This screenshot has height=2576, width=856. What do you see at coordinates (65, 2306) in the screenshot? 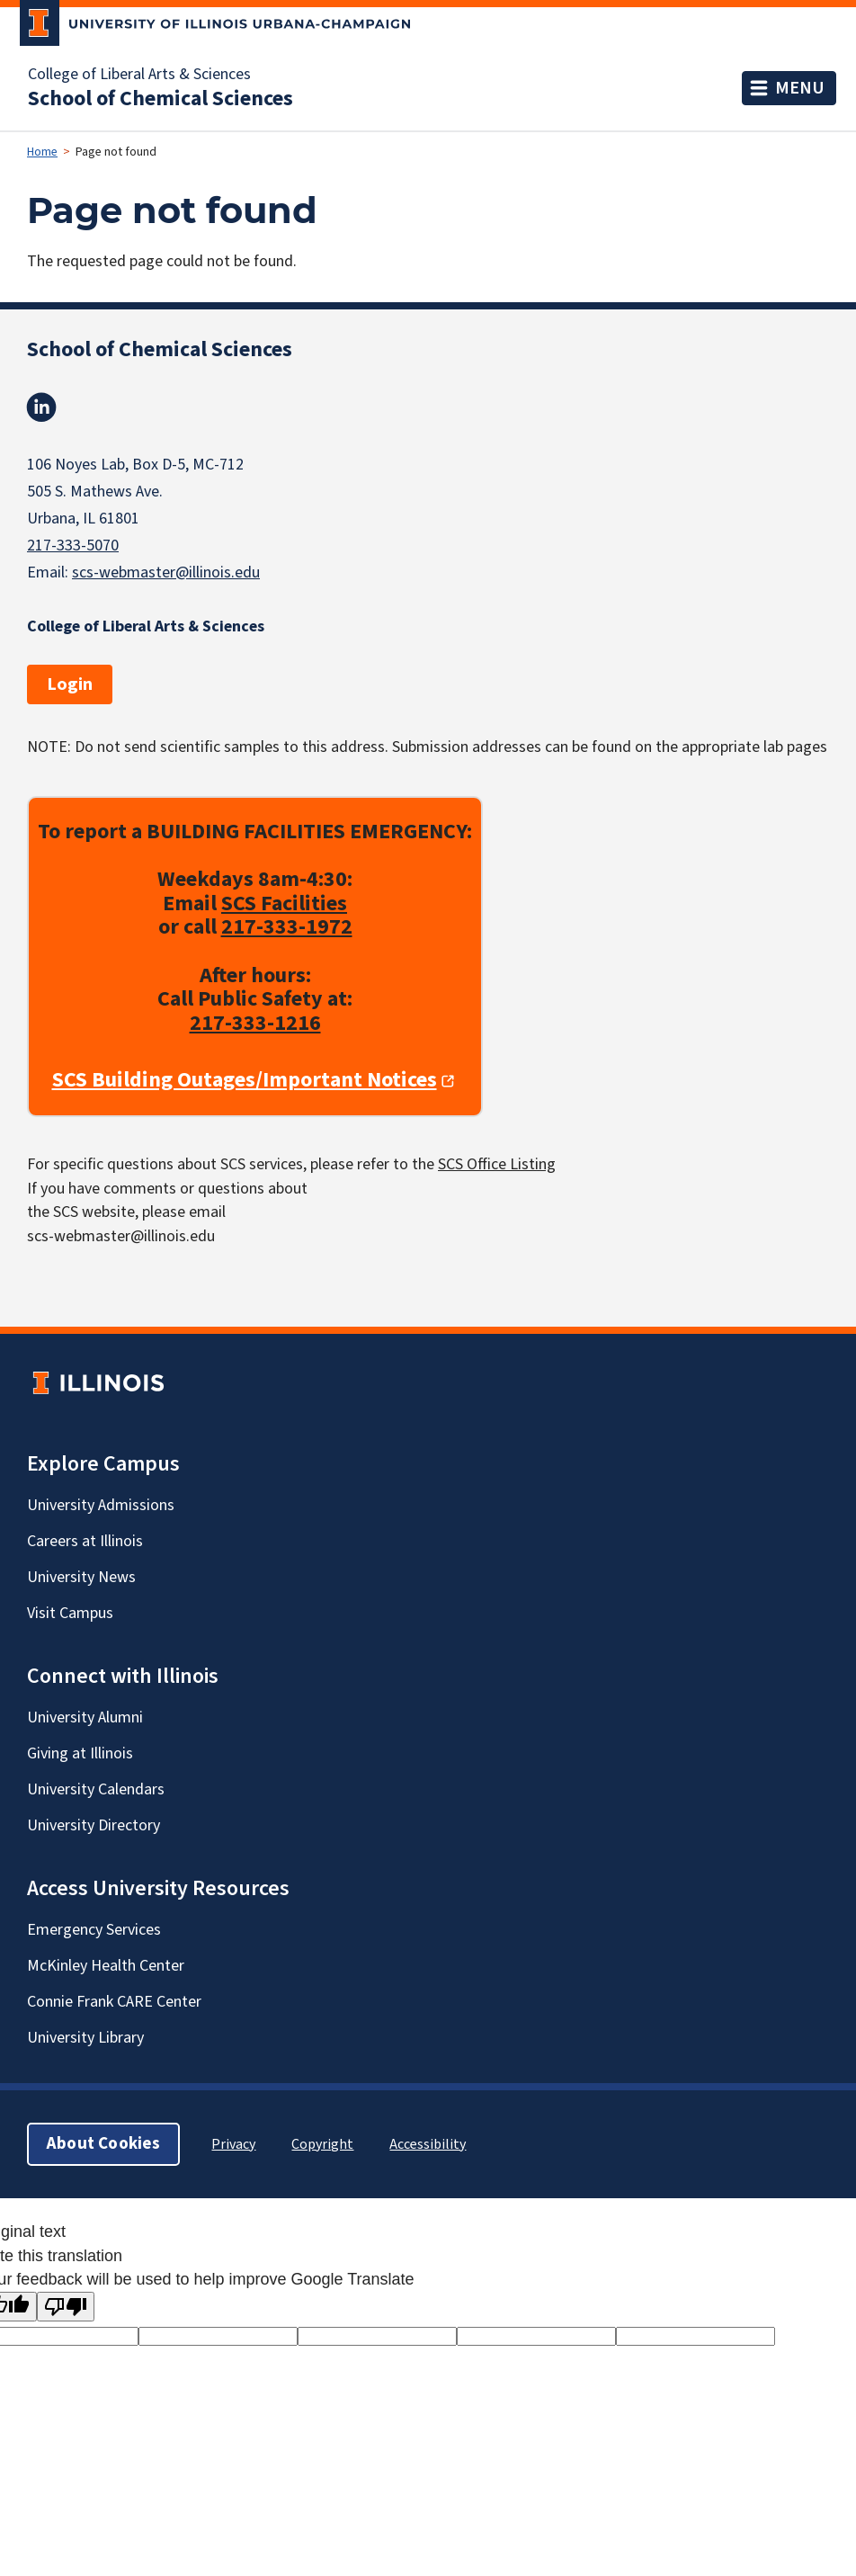
I see `[Poor translation]` at bounding box center [65, 2306].